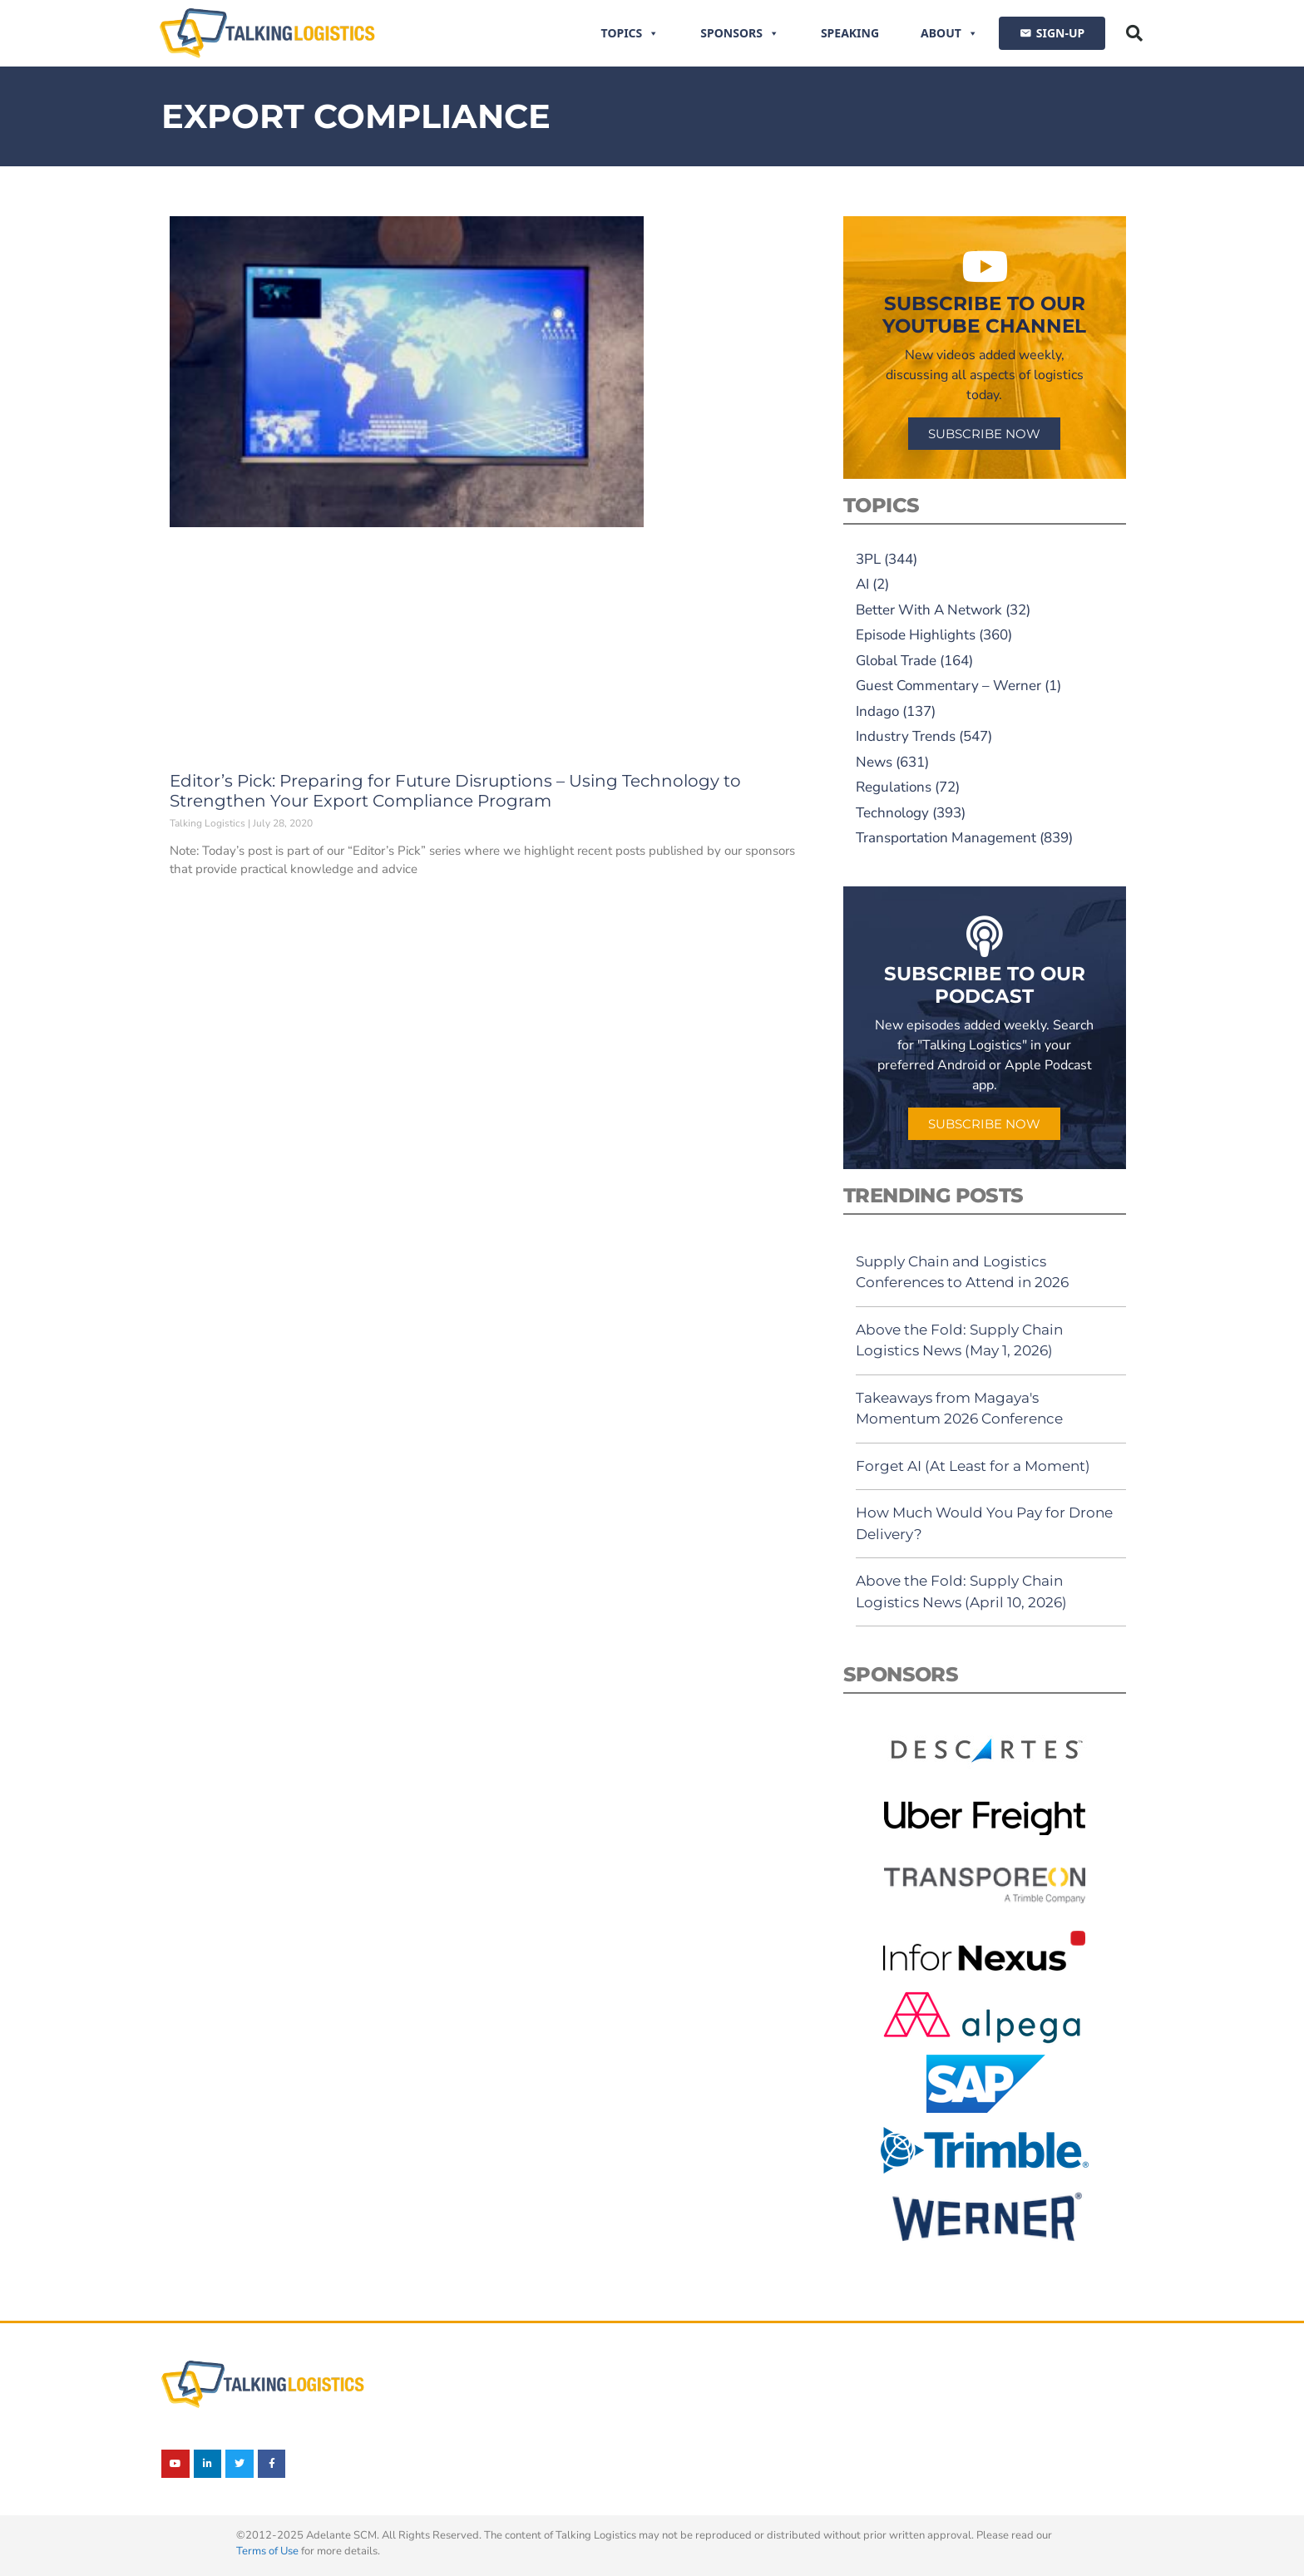  Describe the element at coordinates (948, 685) in the screenshot. I see `Guest Commentary – Werner` at that location.